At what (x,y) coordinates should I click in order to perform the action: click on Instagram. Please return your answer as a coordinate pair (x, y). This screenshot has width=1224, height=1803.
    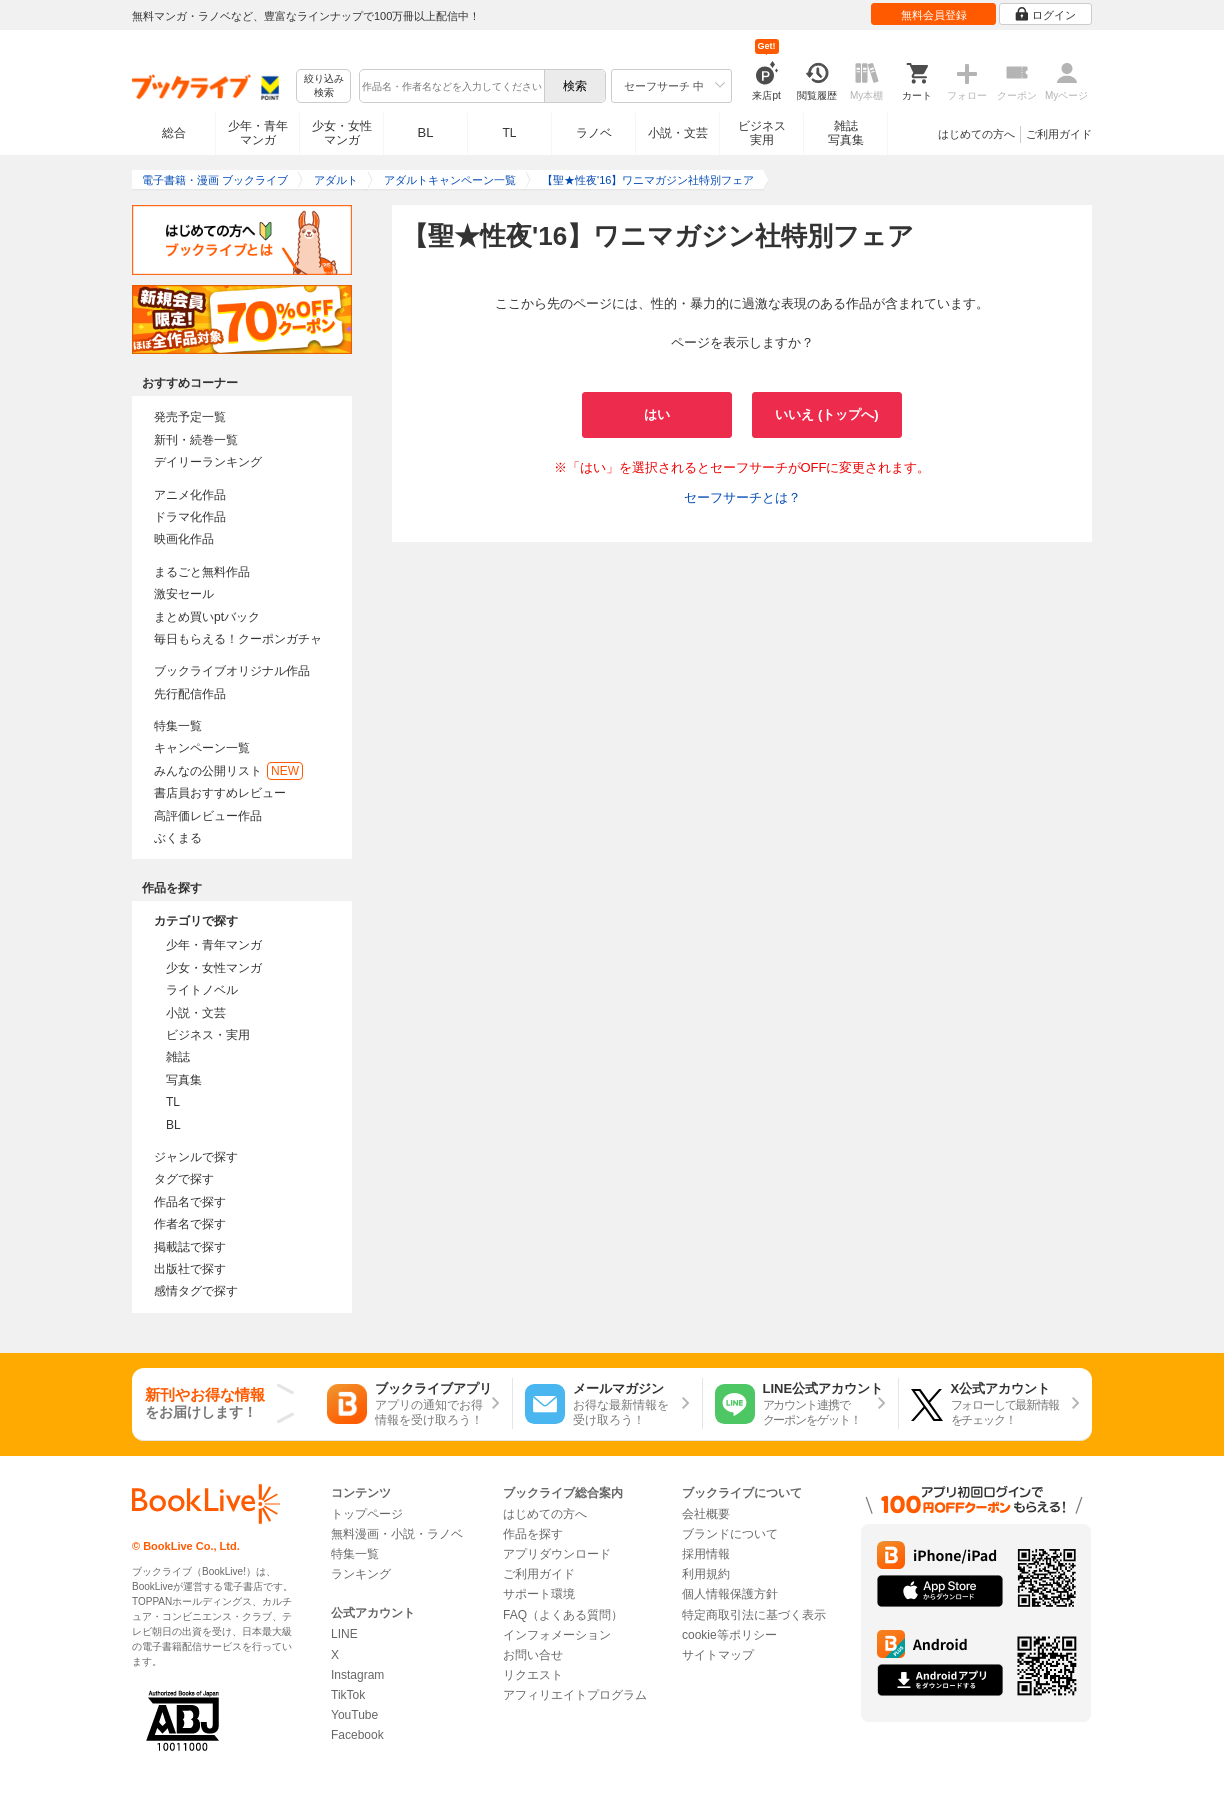
    Looking at the image, I should click on (357, 1675).